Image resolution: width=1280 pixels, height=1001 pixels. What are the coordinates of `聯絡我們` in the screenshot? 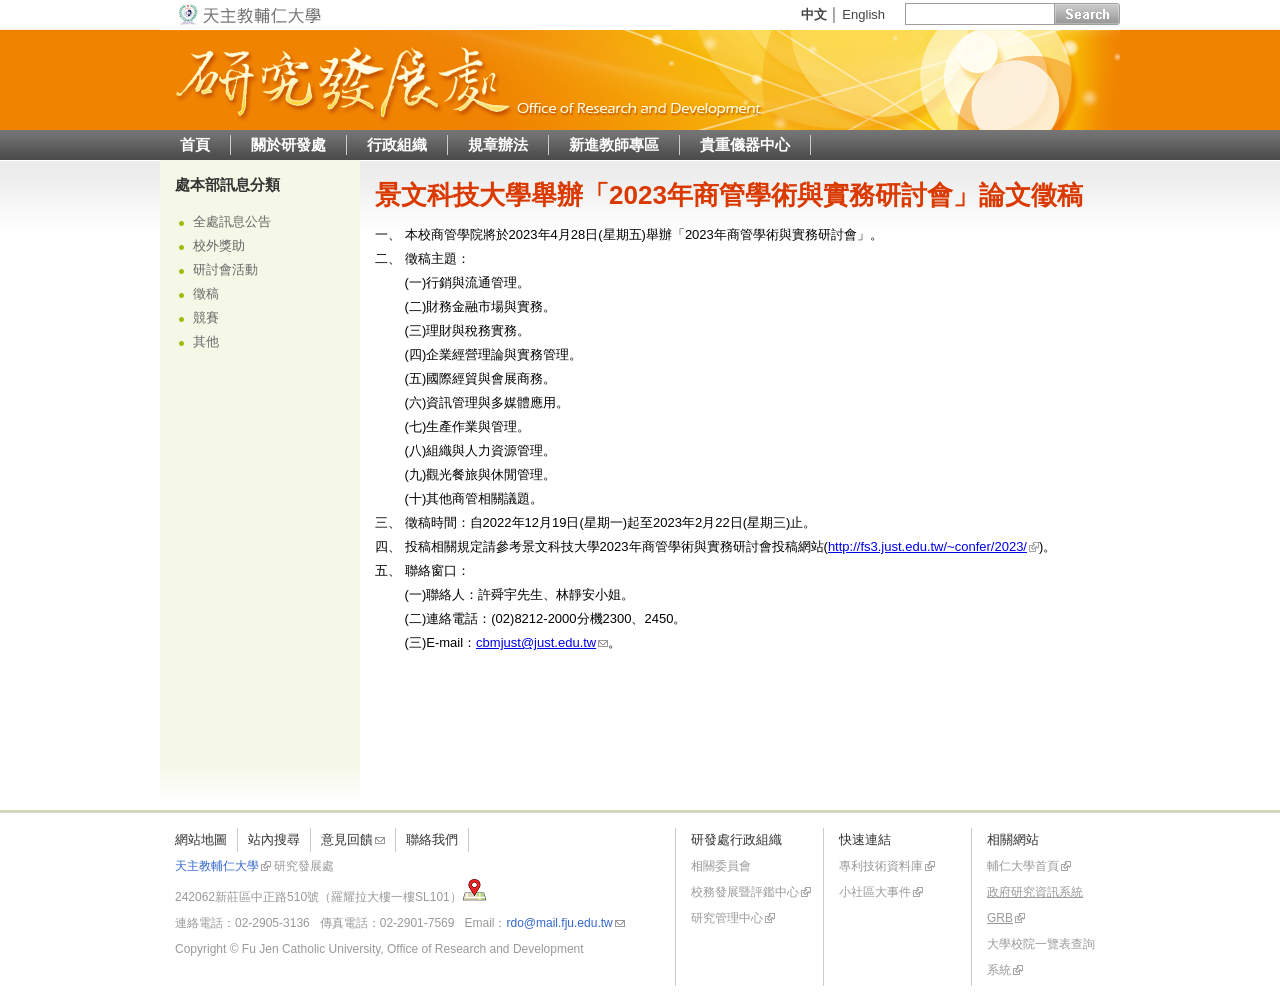 It's located at (432, 839).